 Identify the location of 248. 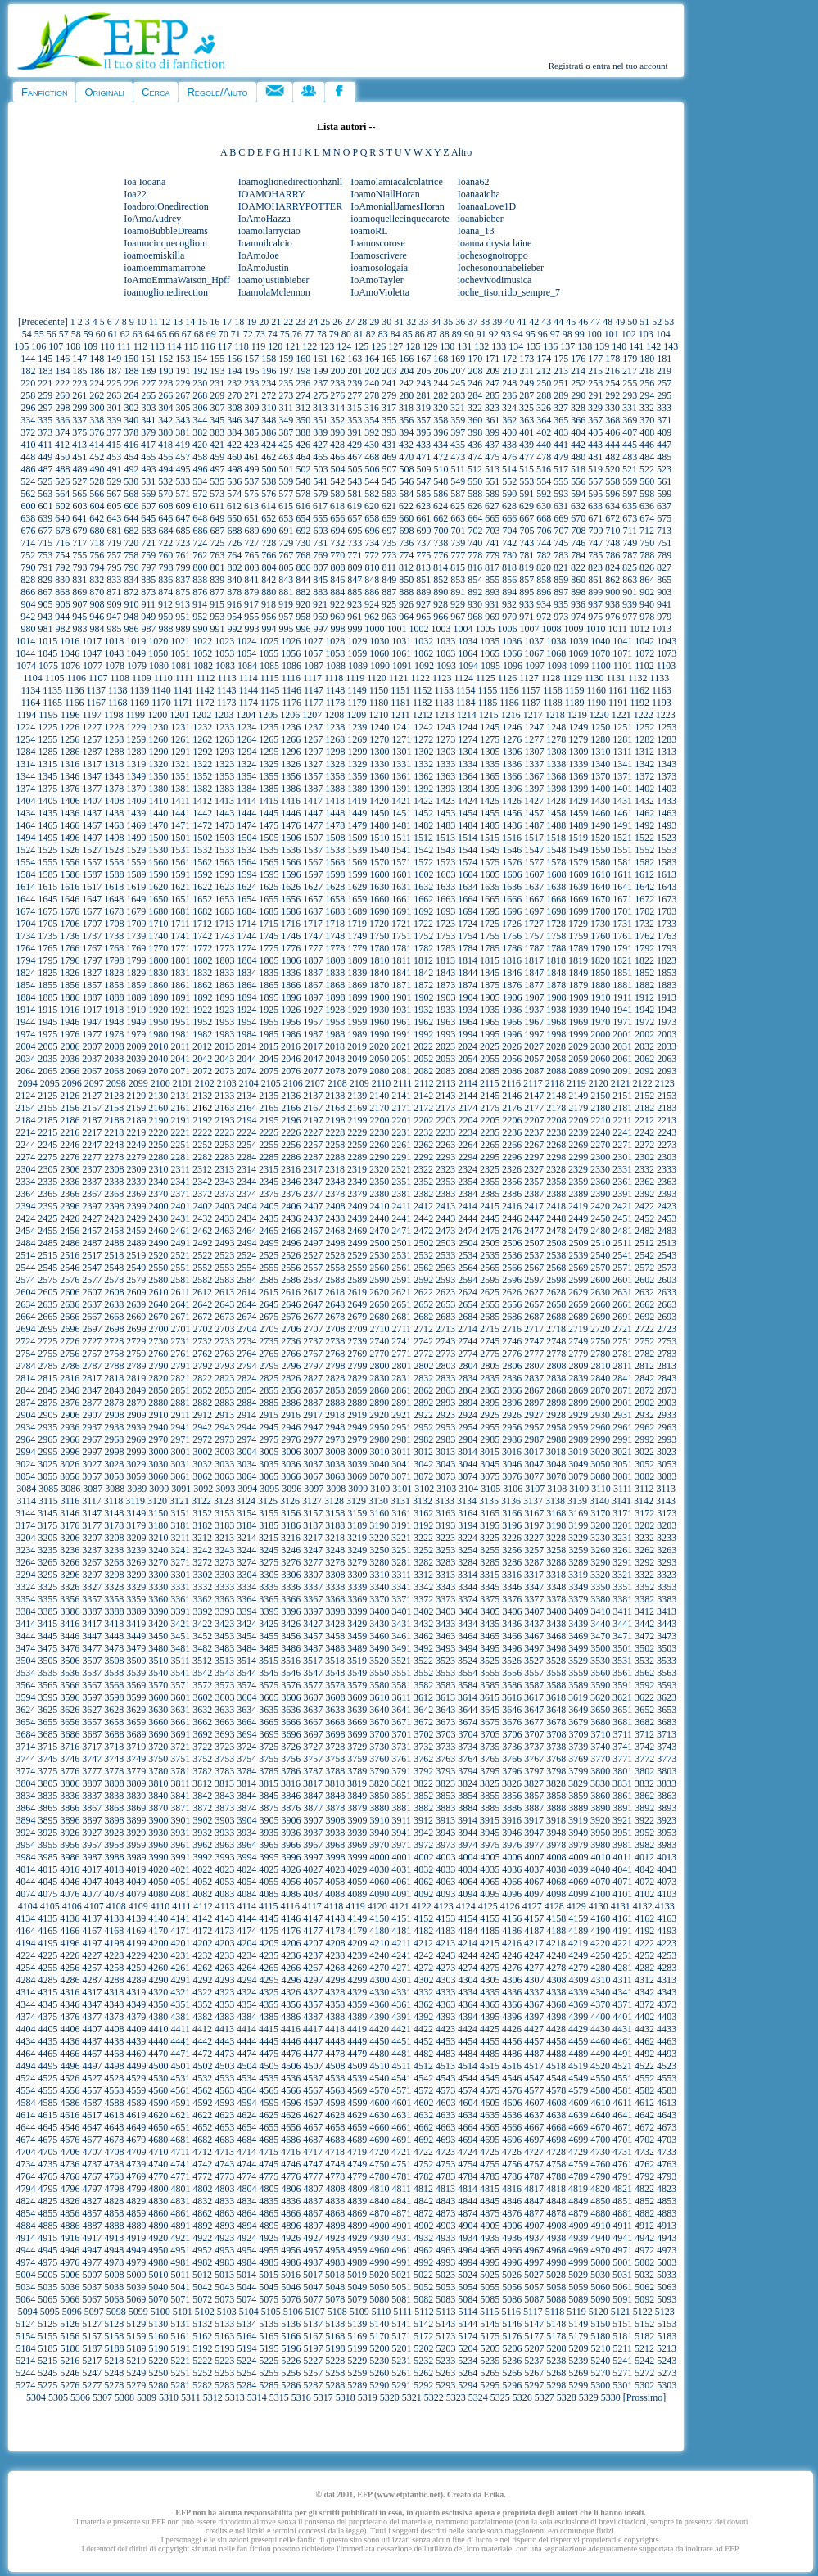
(509, 383).